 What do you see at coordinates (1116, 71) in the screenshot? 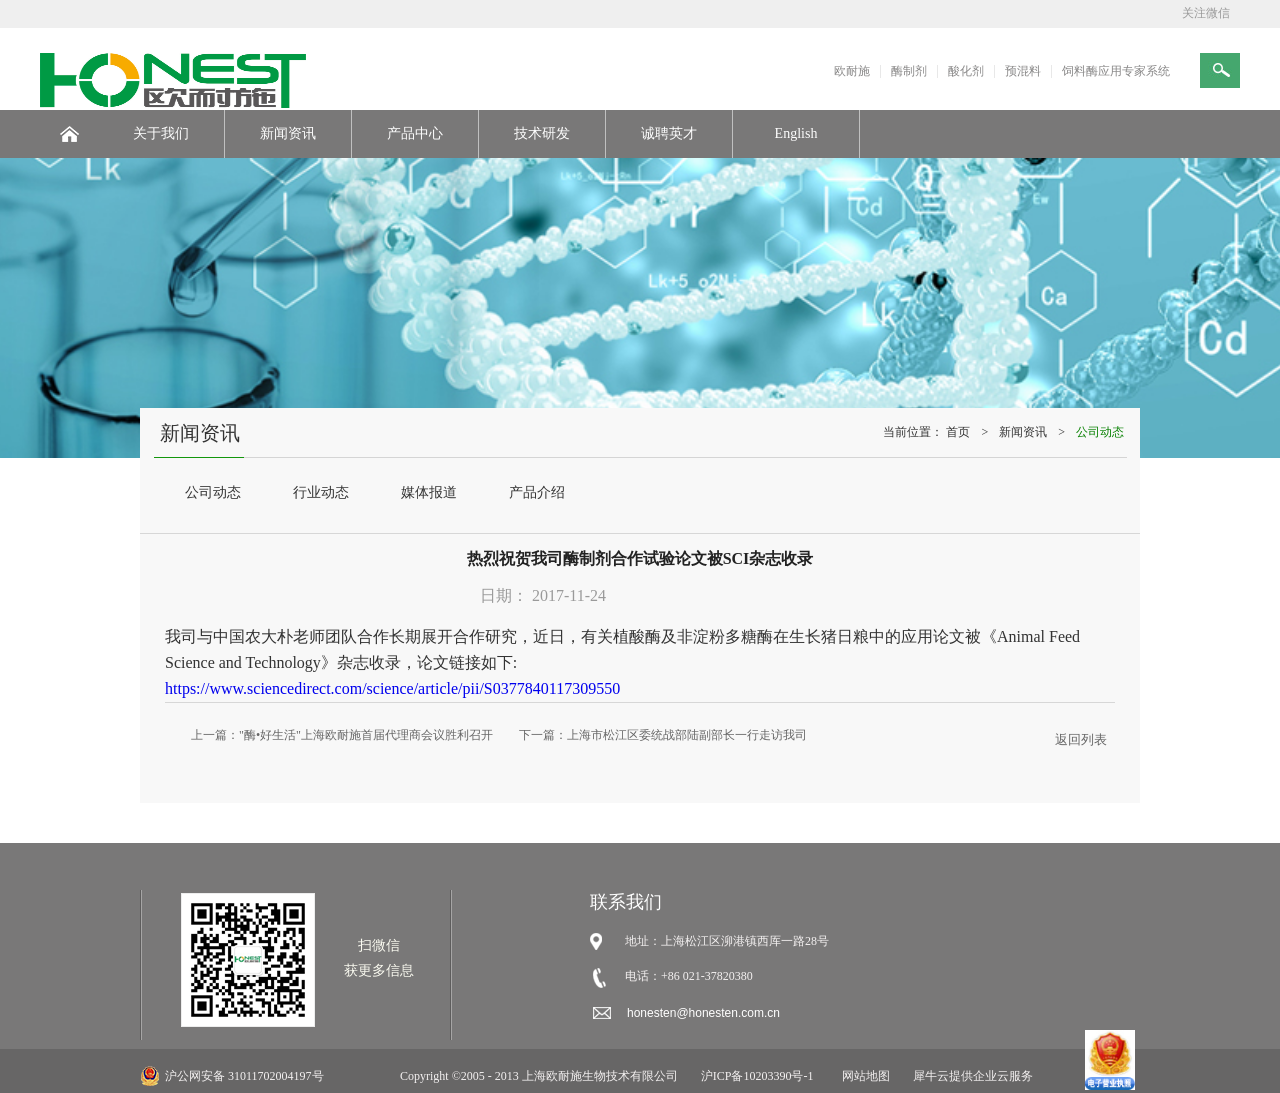
I see `饲料酶应用专家系统` at bounding box center [1116, 71].